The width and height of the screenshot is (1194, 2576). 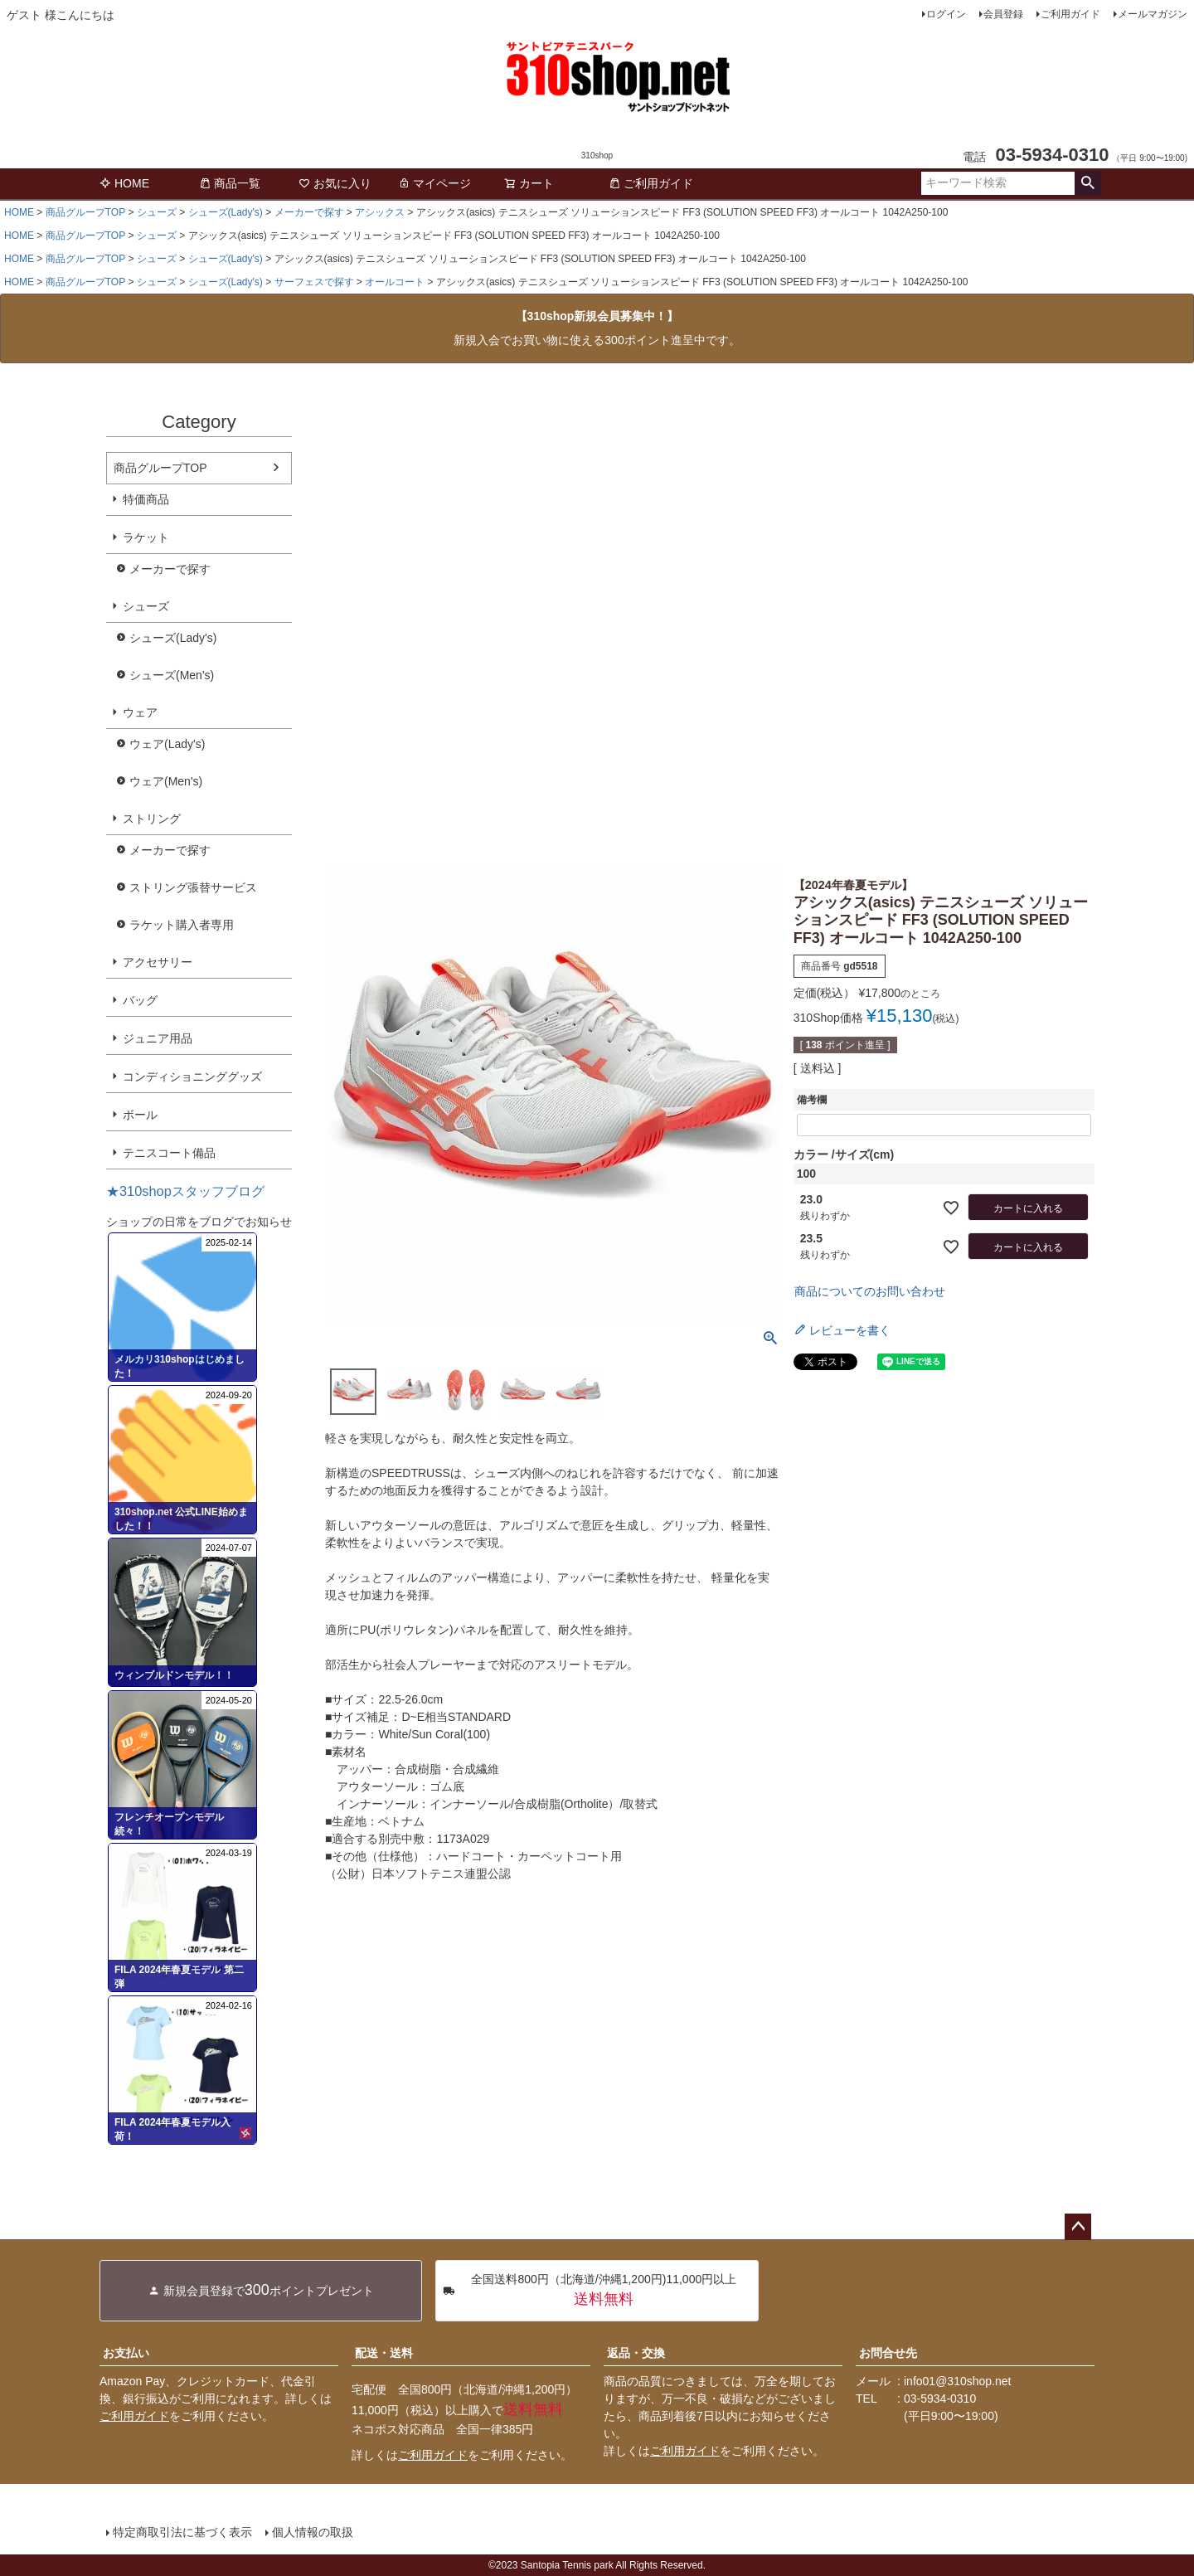 What do you see at coordinates (167, 744) in the screenshot?
I see `ウェア(Lady's)` at bounding box center [167, 744].